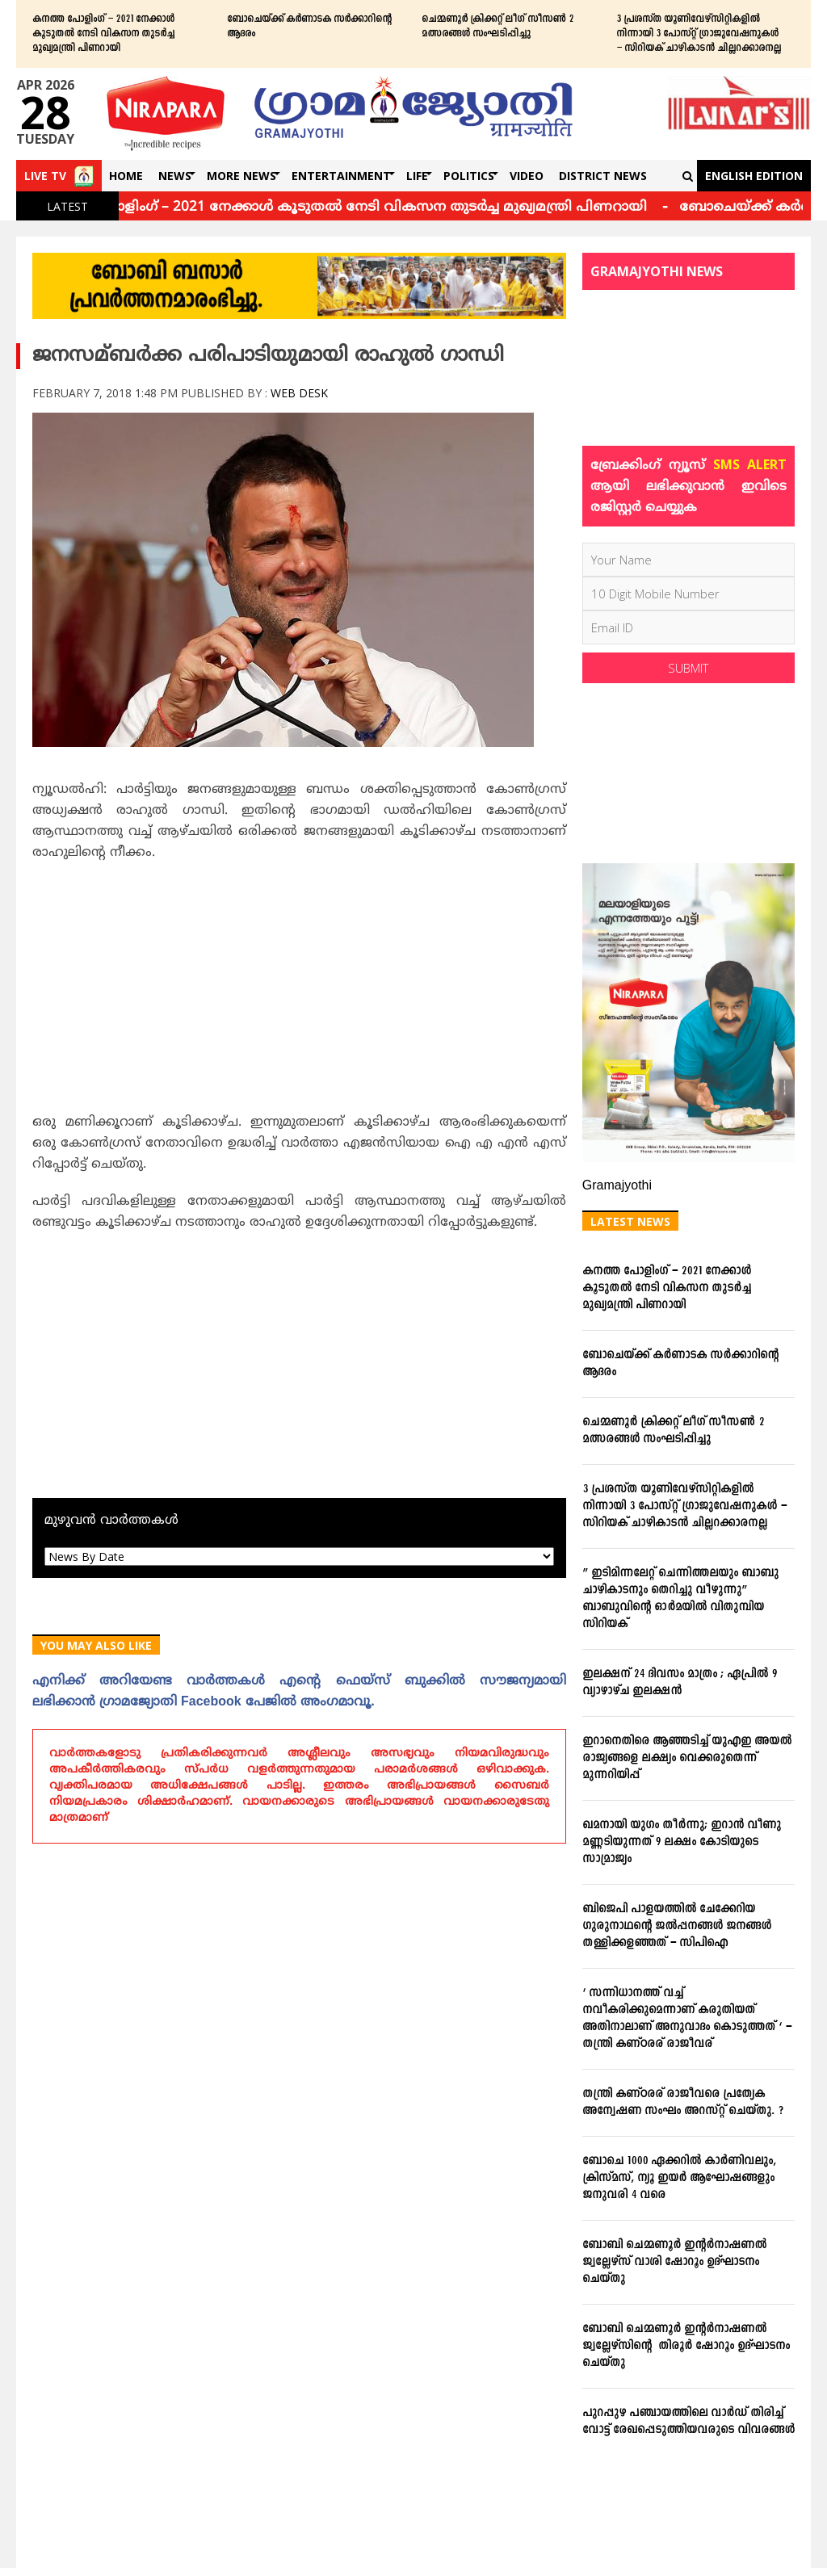  What do you see at coordinates (674, 2262) in the screenshot?
I see `ബോബി ചെമ്മണൂര്‍ ഇന്റര്‍നാഷണല്‍ ജ്വല്ലേഴ്‌സ് വാശി ഷോറൂം ഉദ്ഘാടനം ചെയ്തു` at bounding box center [674, 2262].